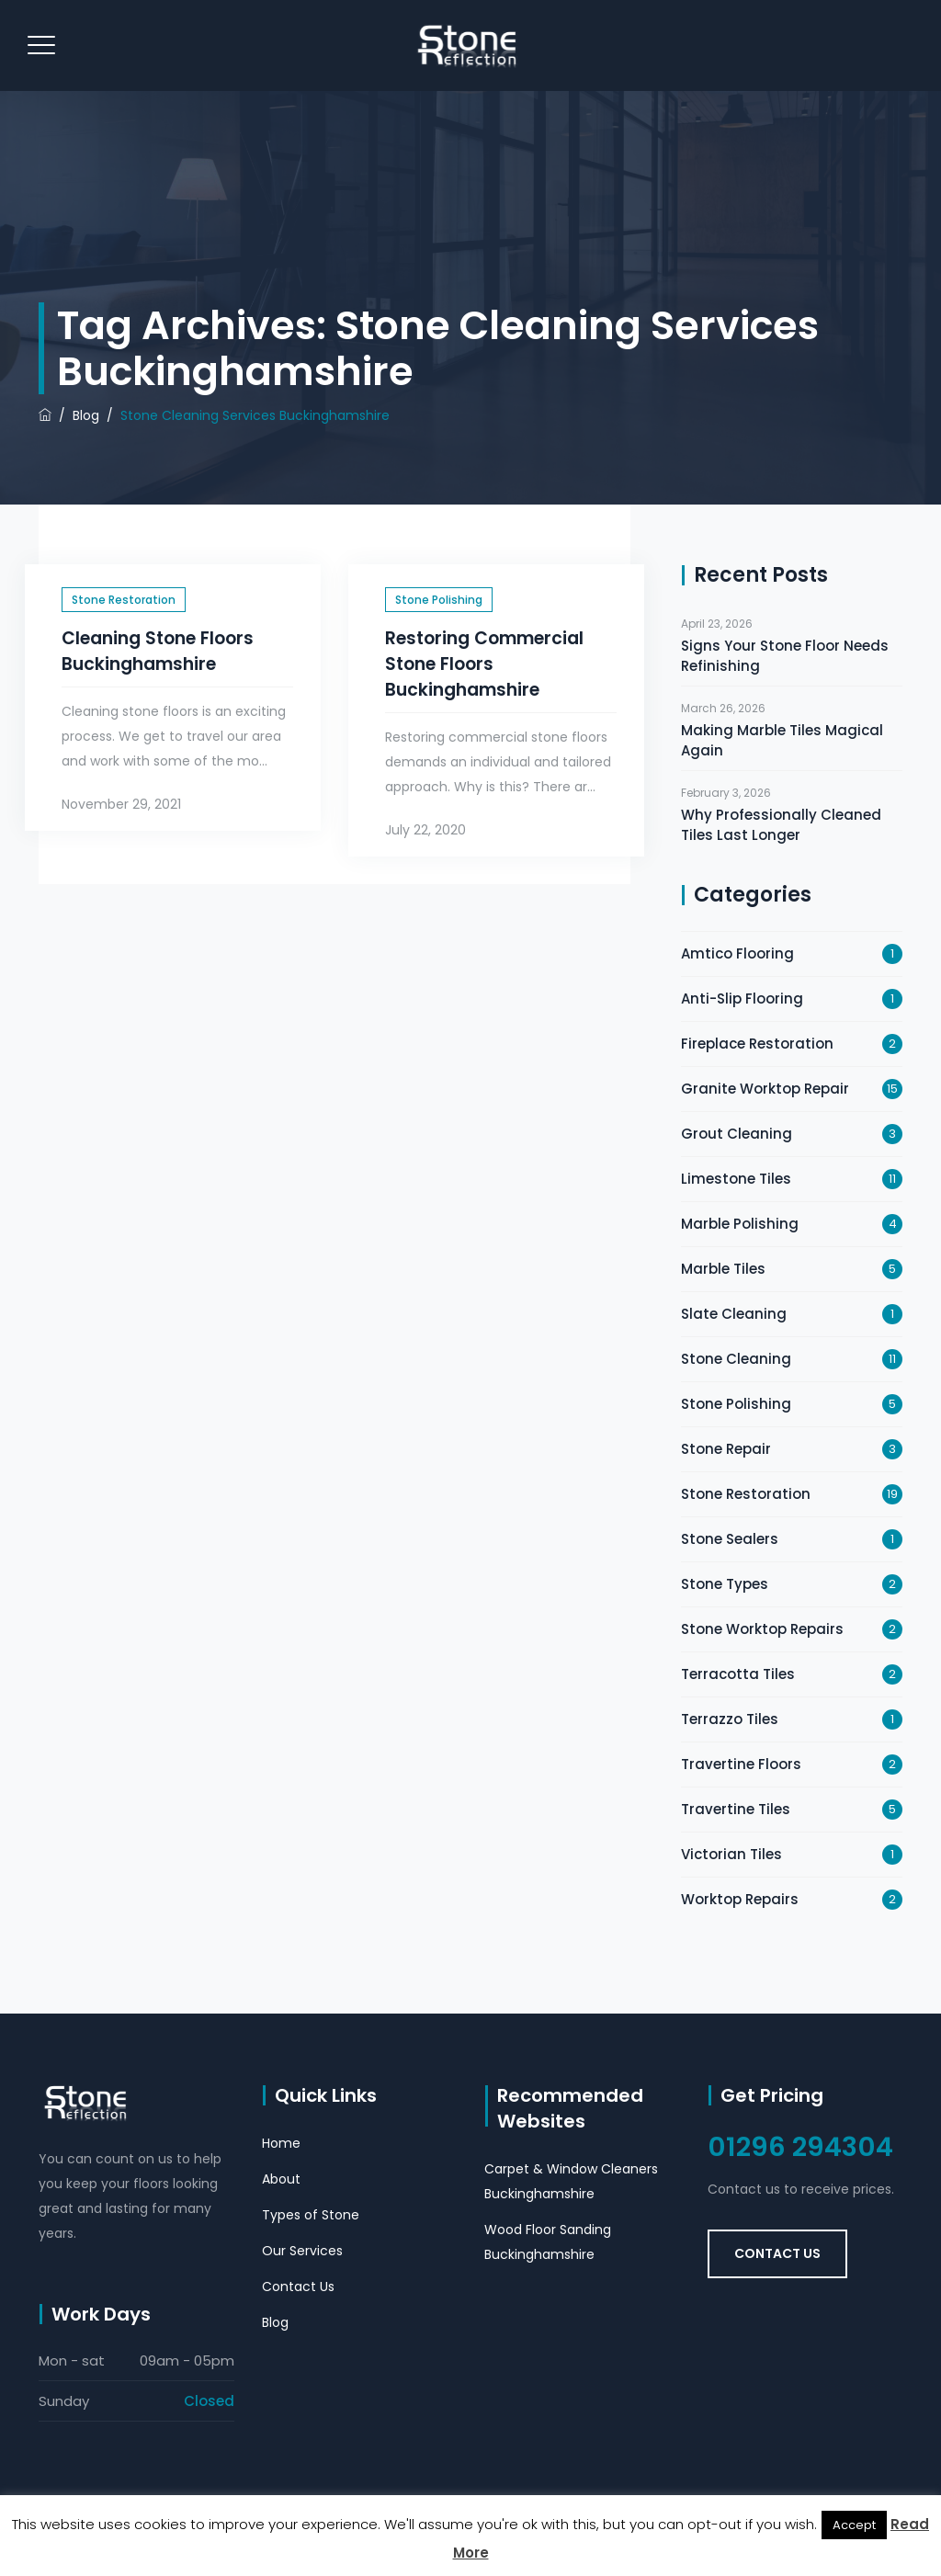  I want to click on Cleaning Stone Floors Buckinghamshire, so click(158, 651).